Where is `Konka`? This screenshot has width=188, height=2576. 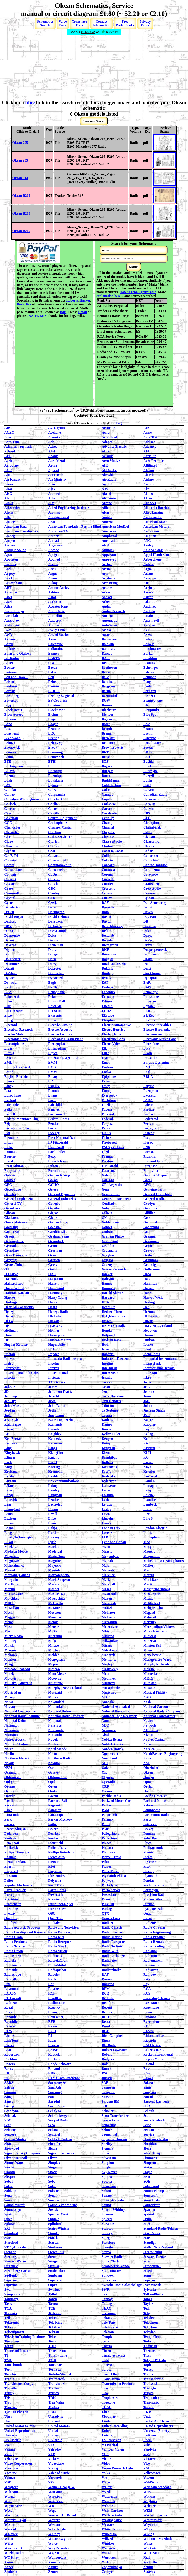
Konka is located at coordinates (148, 1462).